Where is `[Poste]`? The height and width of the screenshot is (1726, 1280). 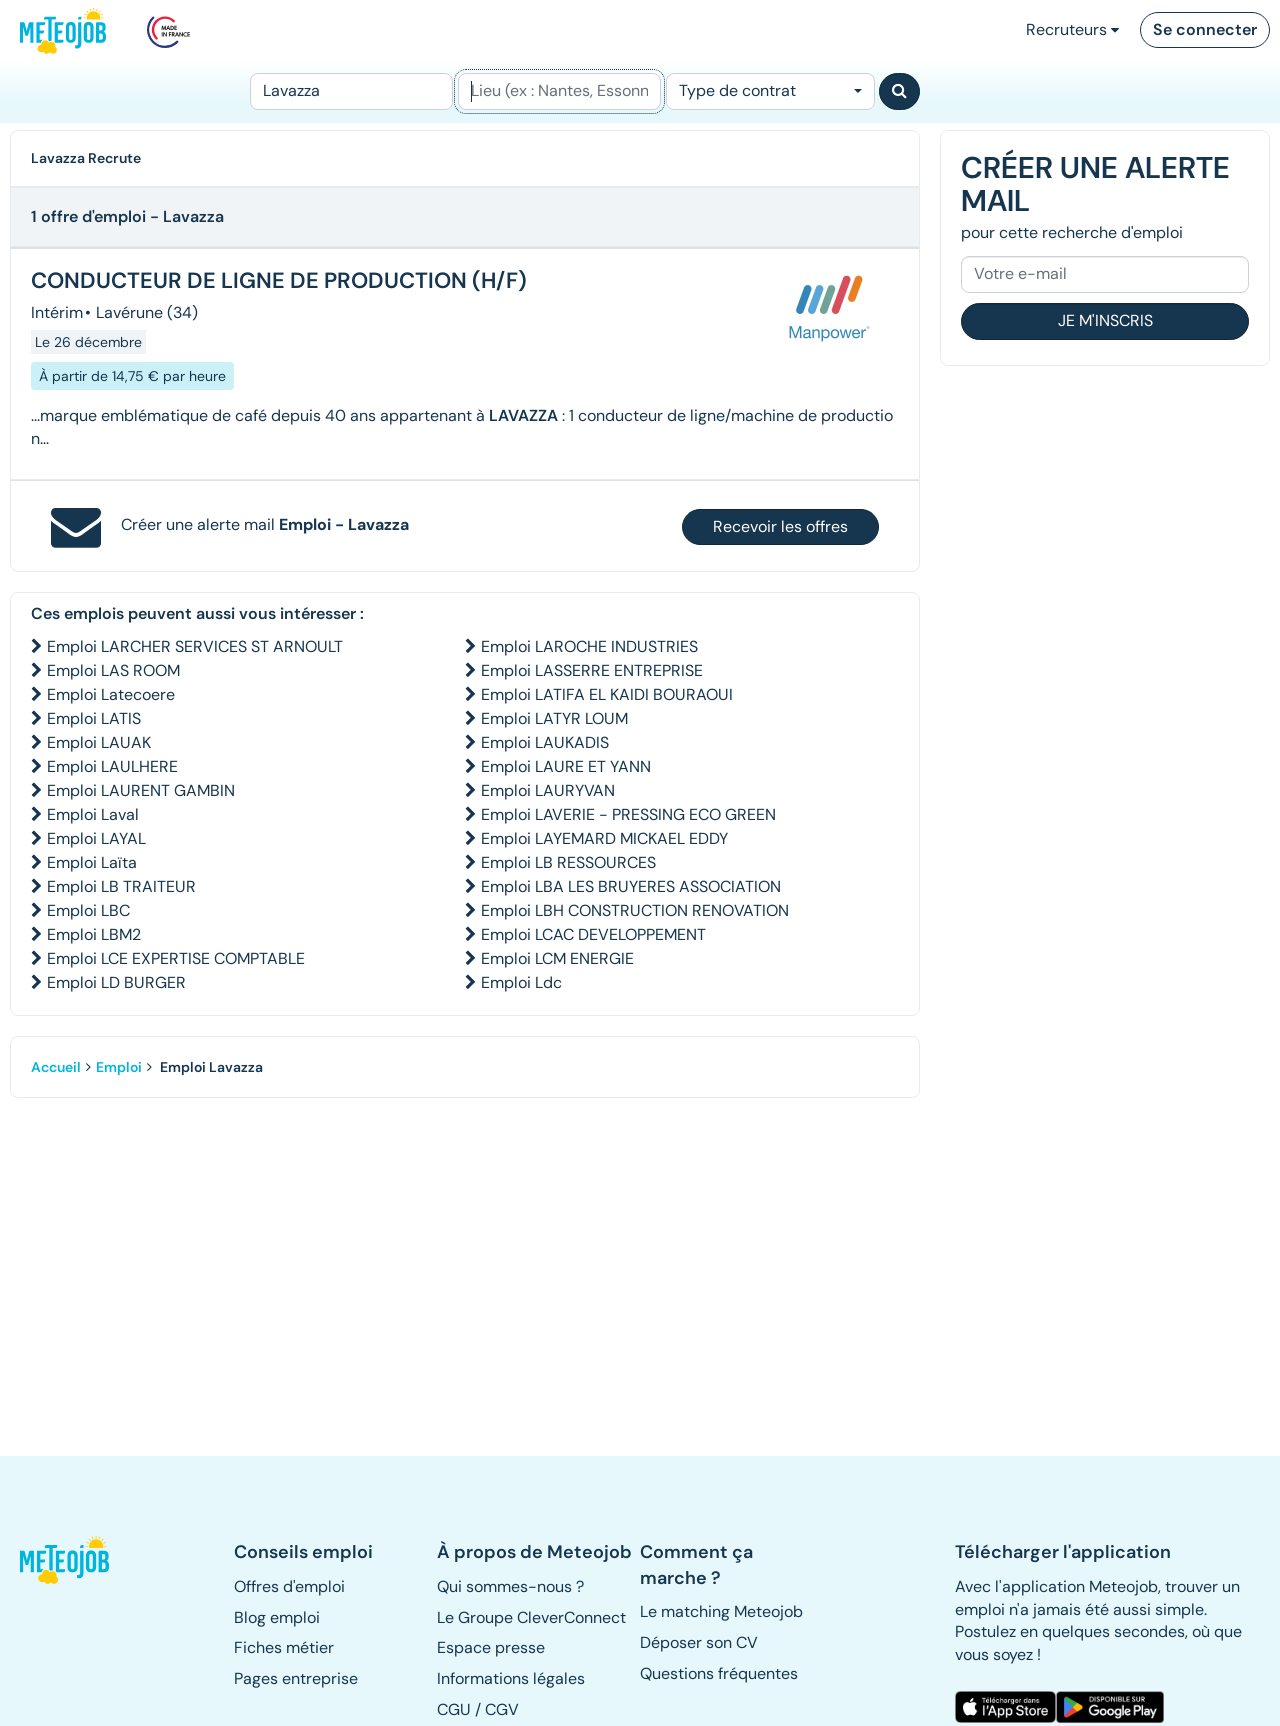
[Poste] is located at coordinates (351, 91).